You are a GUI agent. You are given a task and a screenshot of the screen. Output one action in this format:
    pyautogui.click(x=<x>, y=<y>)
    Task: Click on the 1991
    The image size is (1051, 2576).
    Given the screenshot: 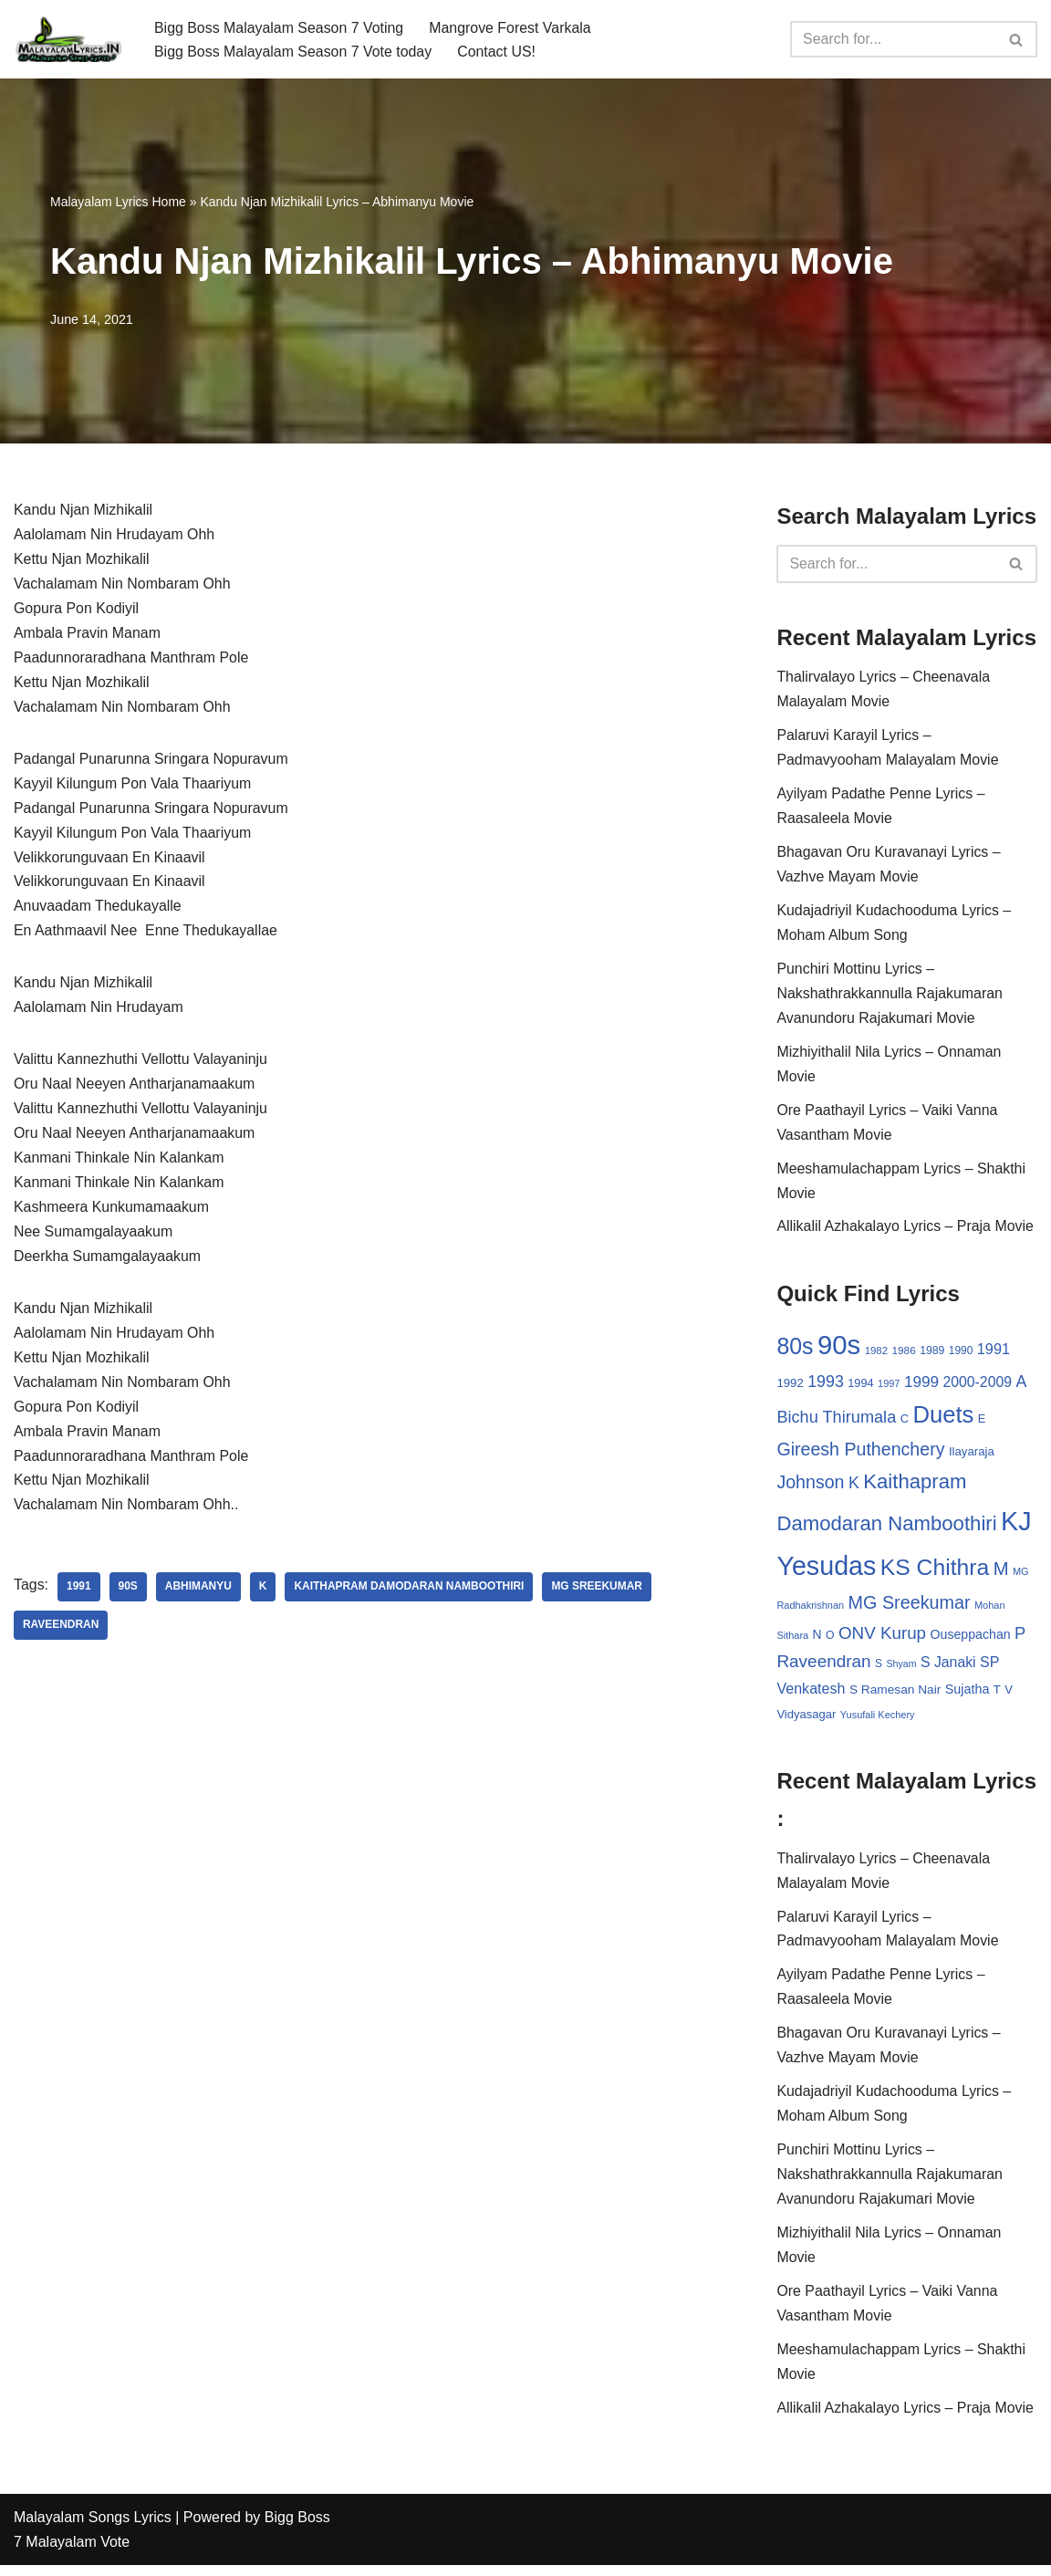 What is the action you would take?
    pyautogui.click(x=79, y=1595)
    